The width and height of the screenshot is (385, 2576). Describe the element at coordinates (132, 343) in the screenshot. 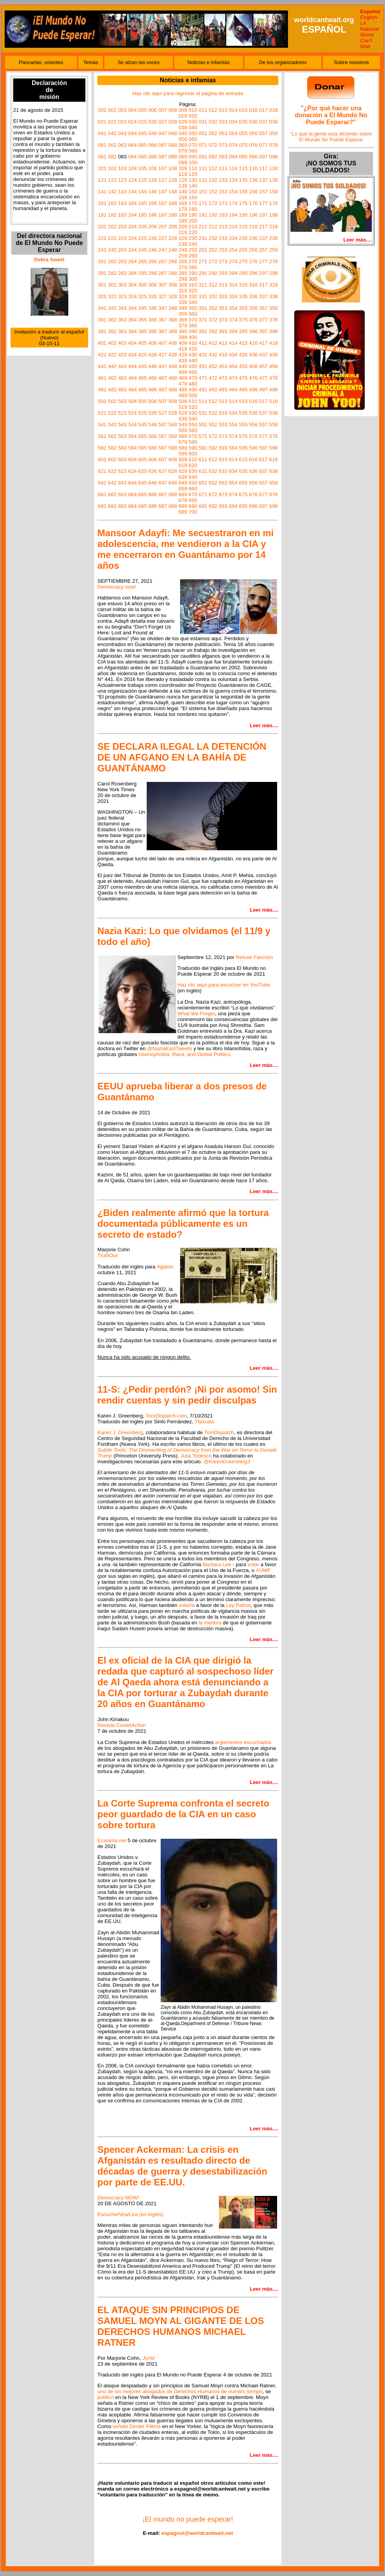

I see `404` at that location.